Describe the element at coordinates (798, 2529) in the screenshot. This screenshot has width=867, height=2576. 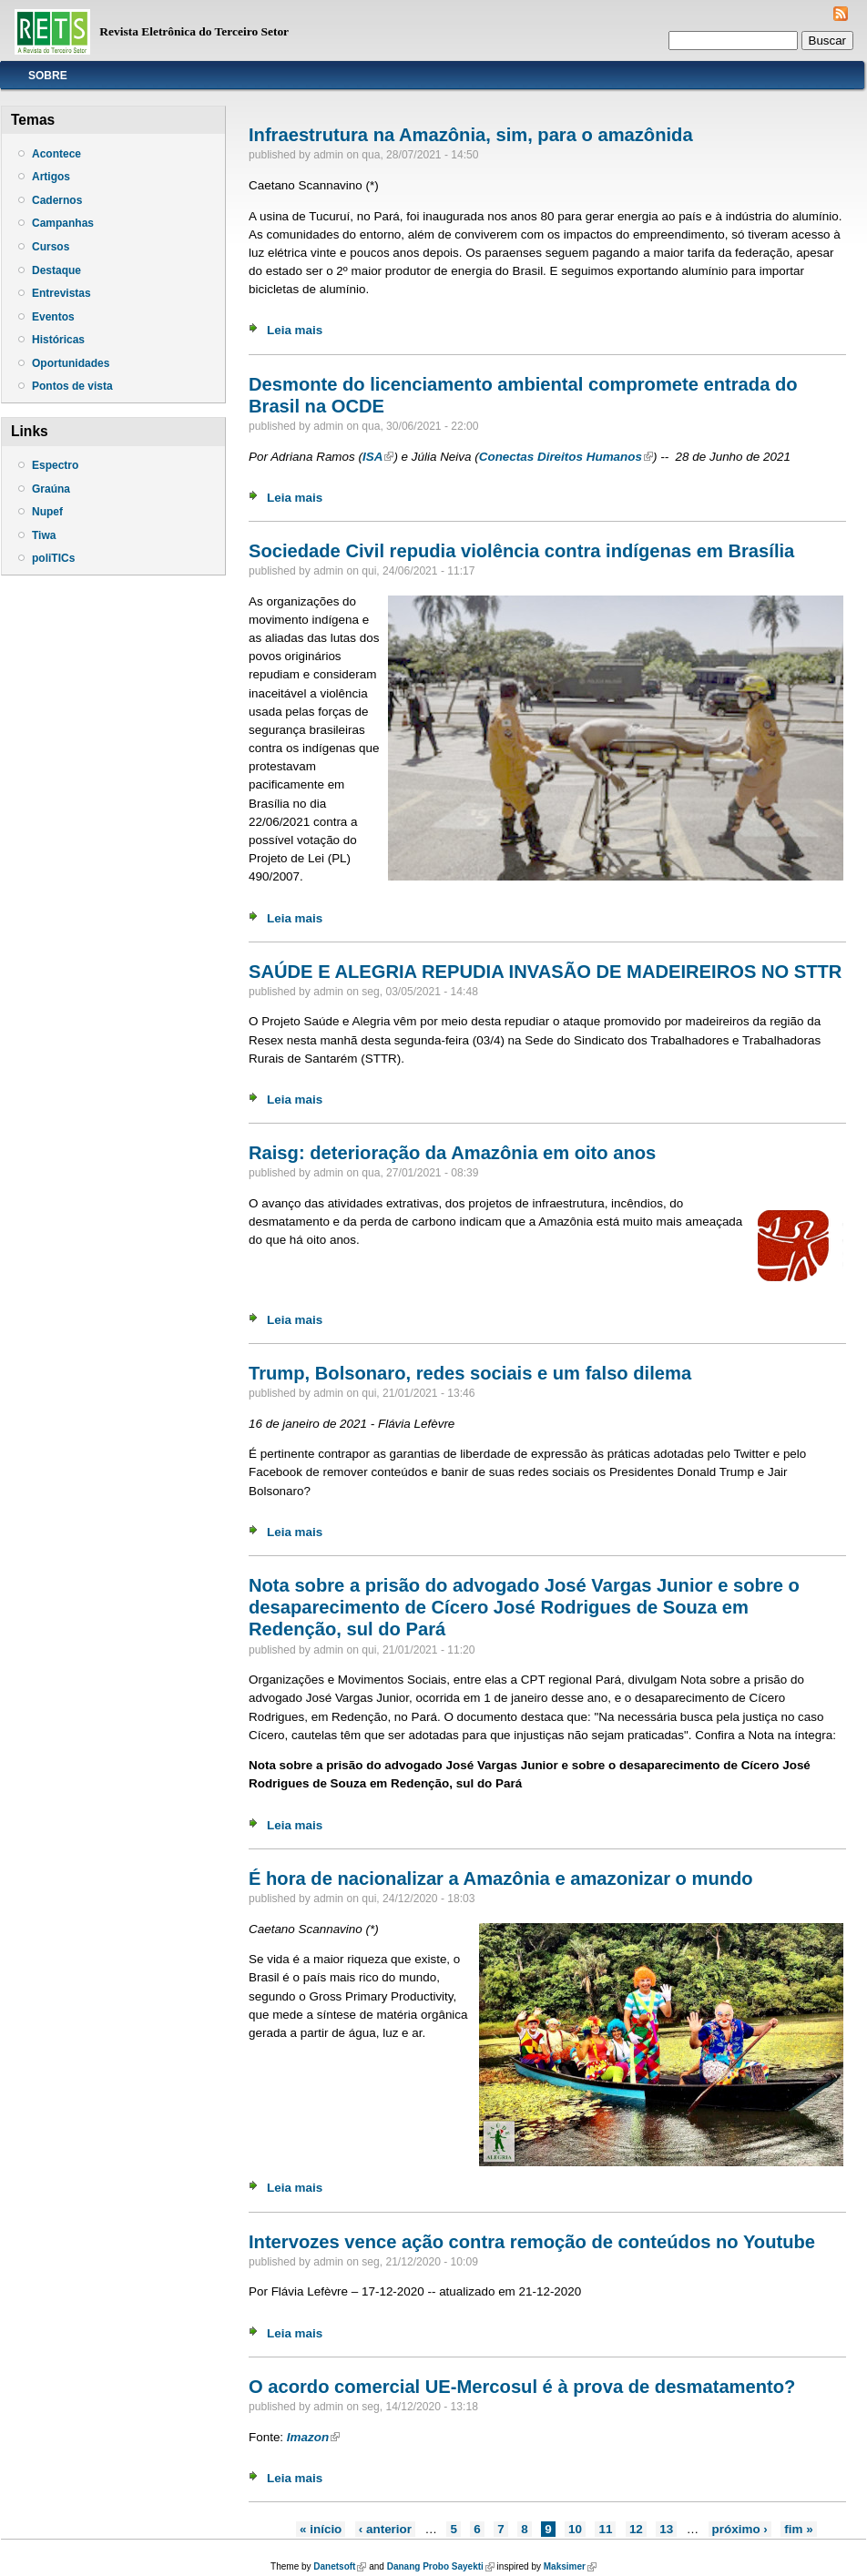
I see `fim »` at that location.